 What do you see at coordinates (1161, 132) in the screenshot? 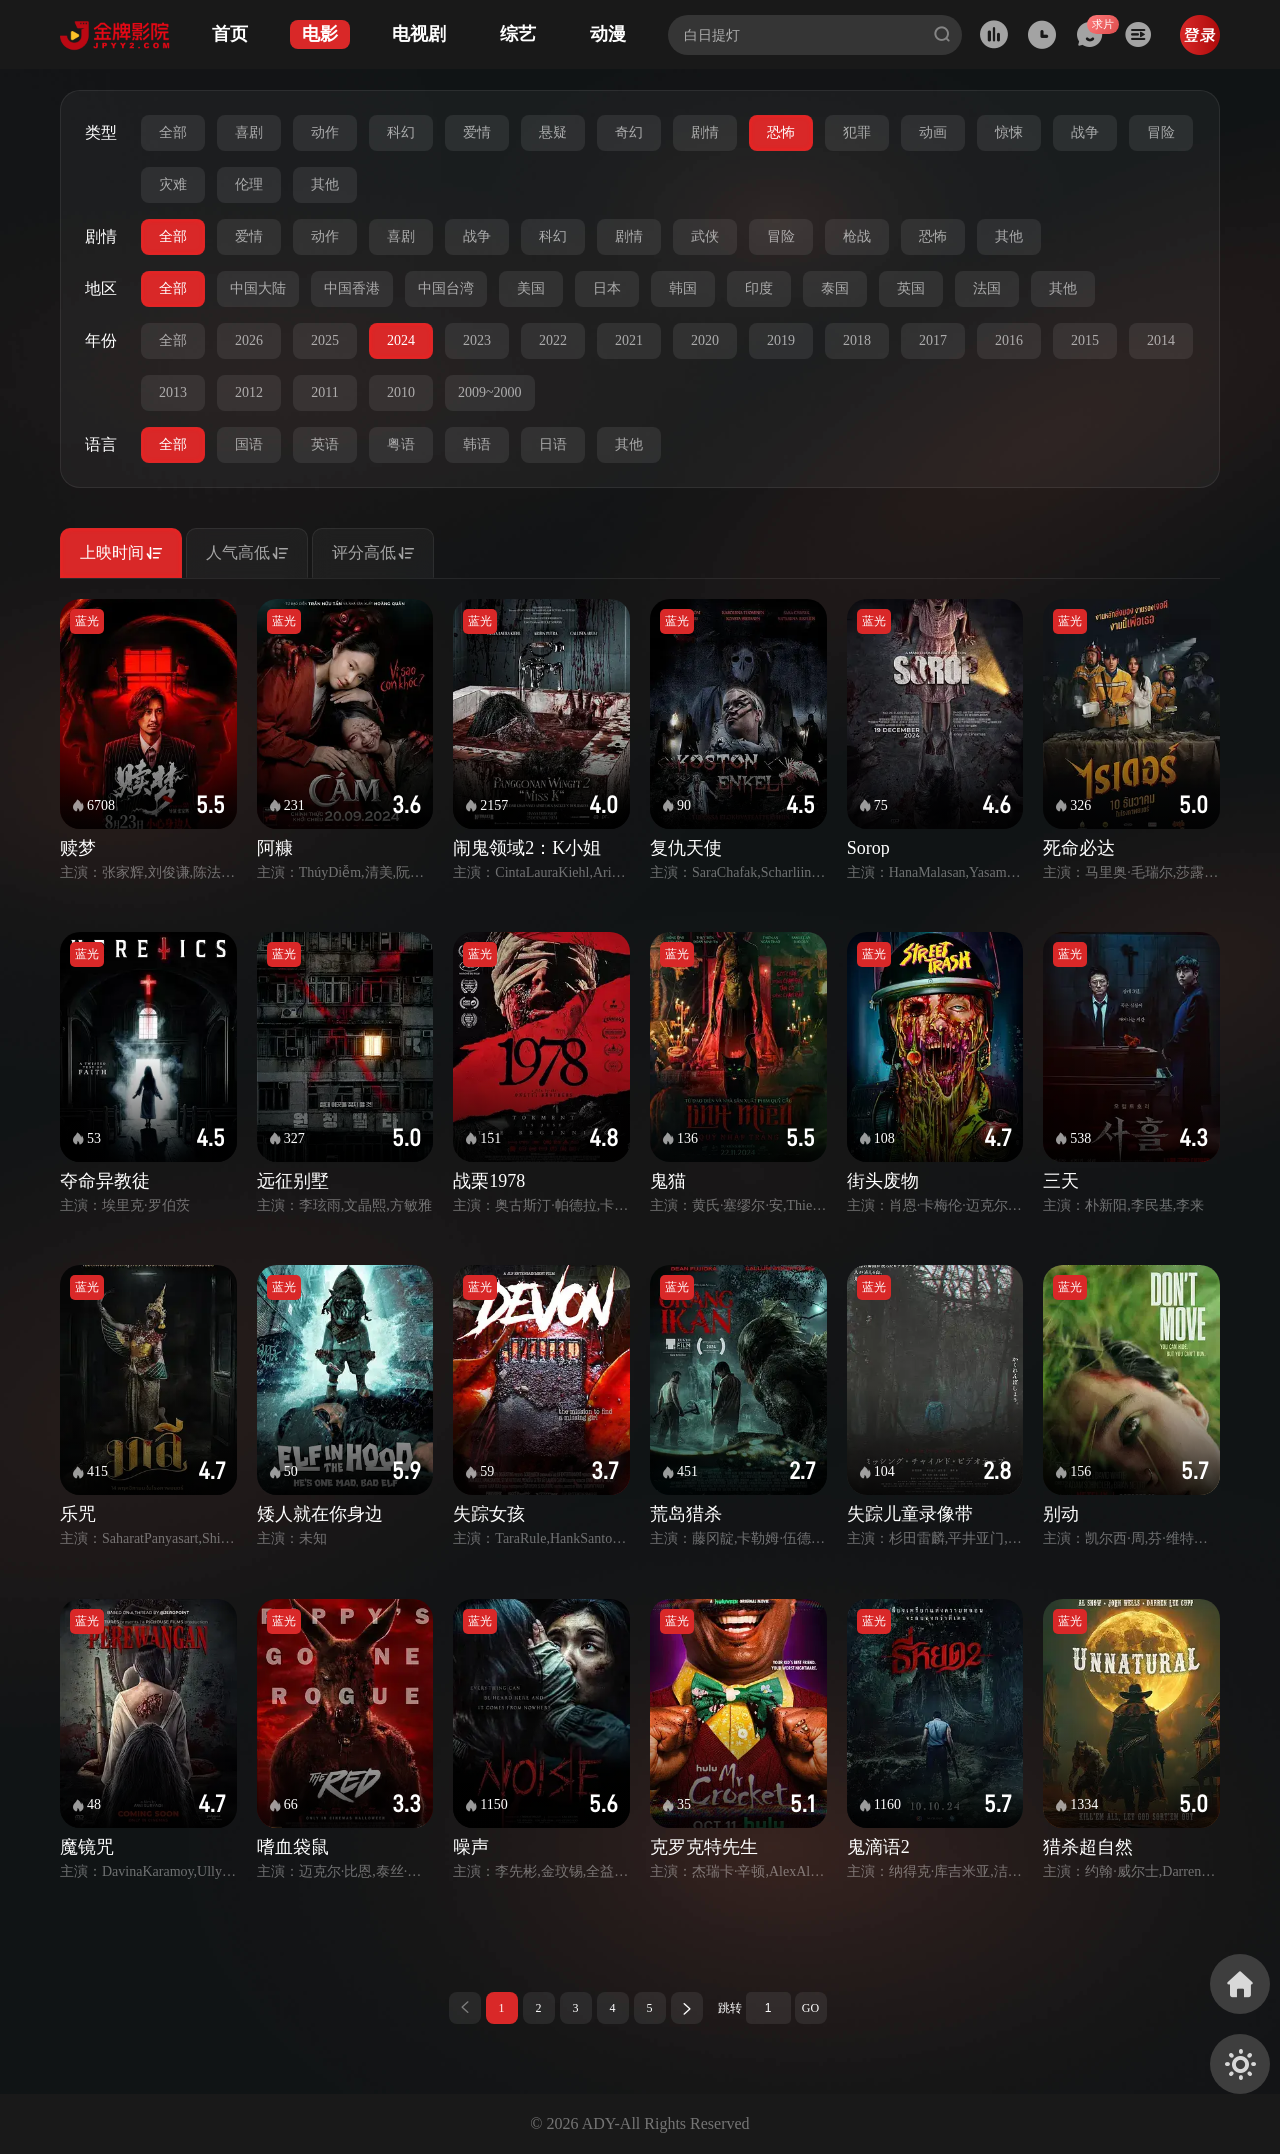
I see `冒险` at bounding box center [1161, 132].